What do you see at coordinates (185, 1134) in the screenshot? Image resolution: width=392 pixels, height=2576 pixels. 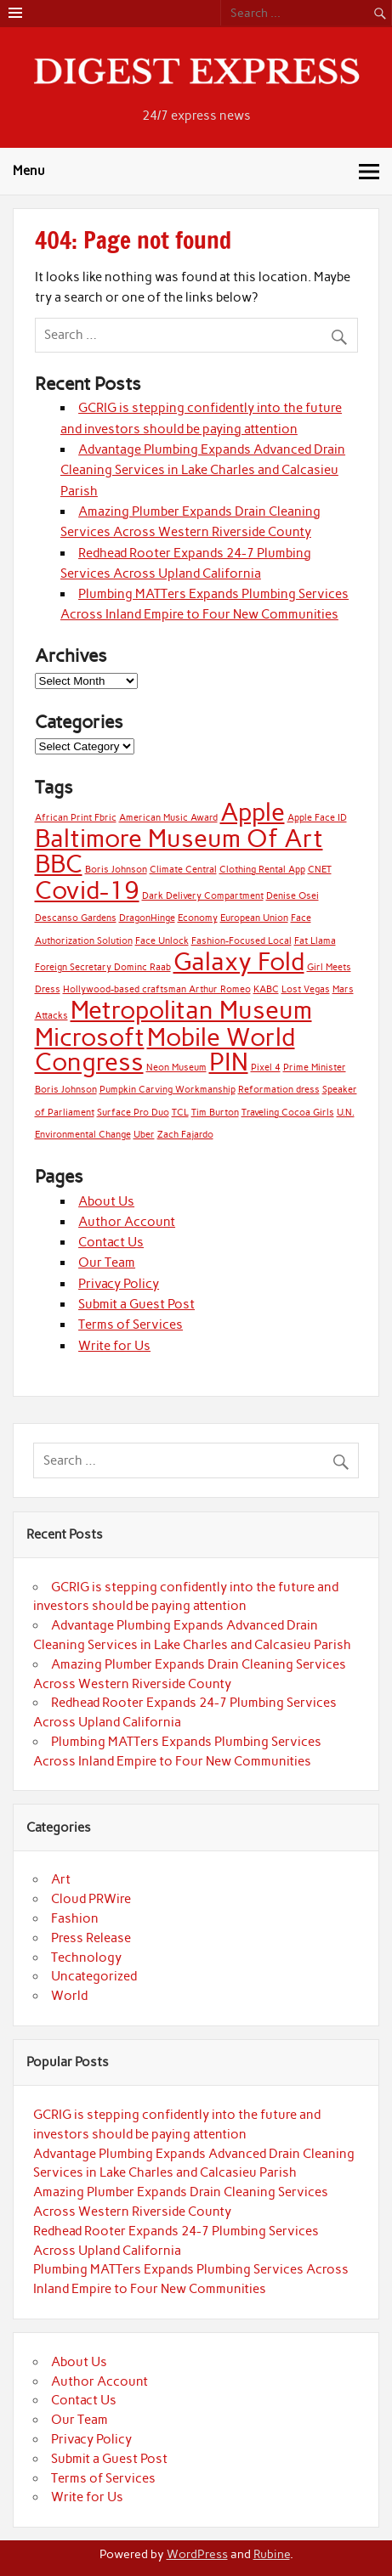 I see `Zach Fajardo [Zach Fajardo (1 item)]` at bounding box center [185, 1134].